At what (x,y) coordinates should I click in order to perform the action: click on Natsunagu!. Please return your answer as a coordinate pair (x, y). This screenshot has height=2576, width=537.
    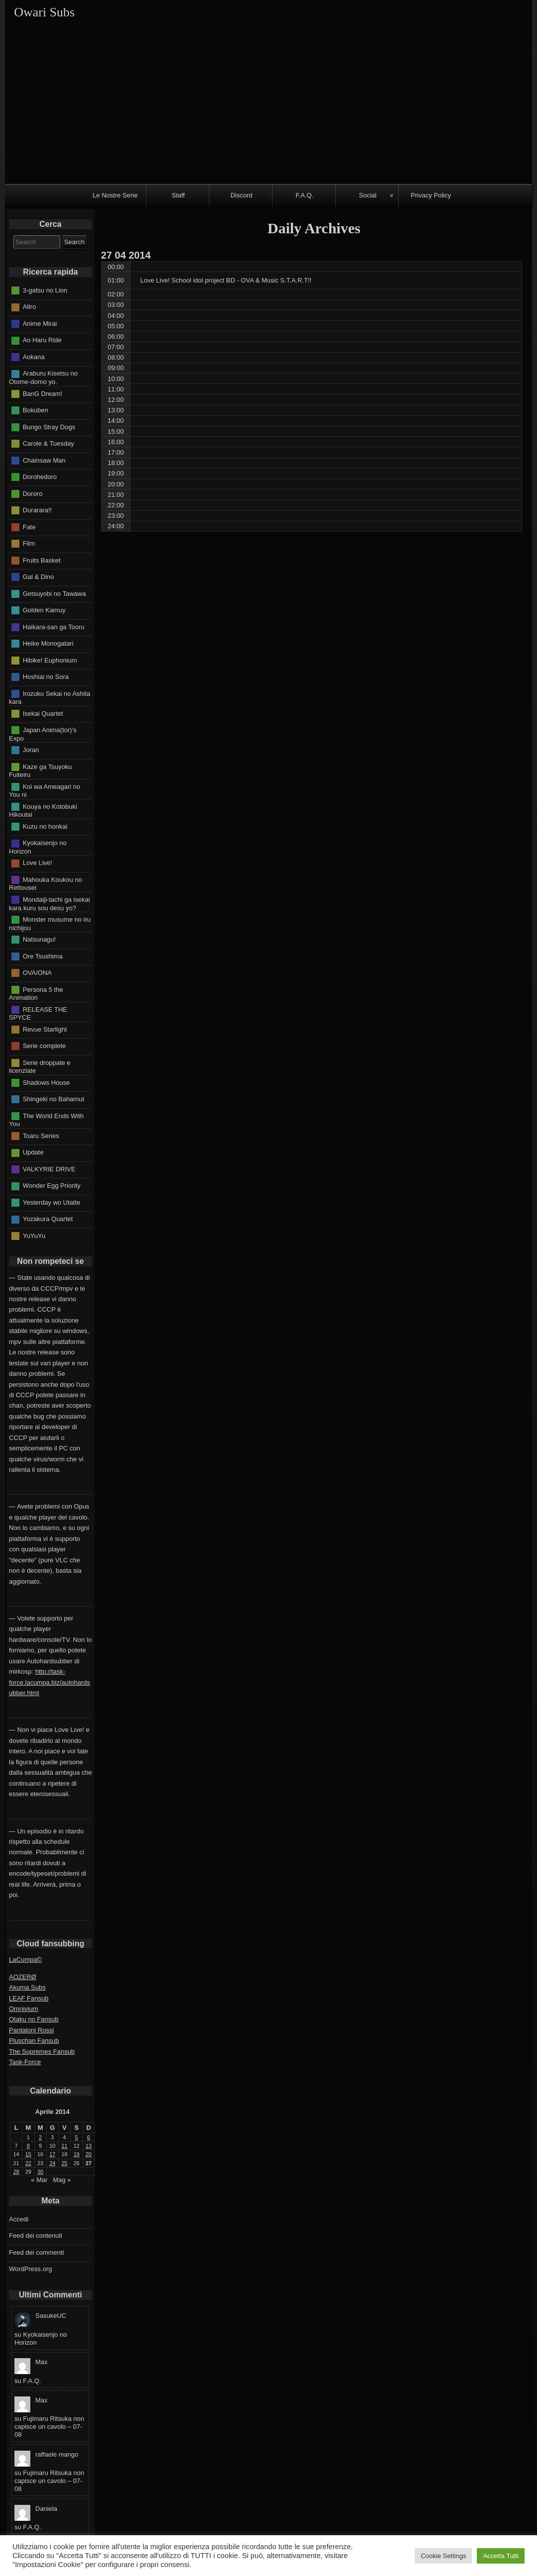
    Looking at the image, I should click on (39, 939).